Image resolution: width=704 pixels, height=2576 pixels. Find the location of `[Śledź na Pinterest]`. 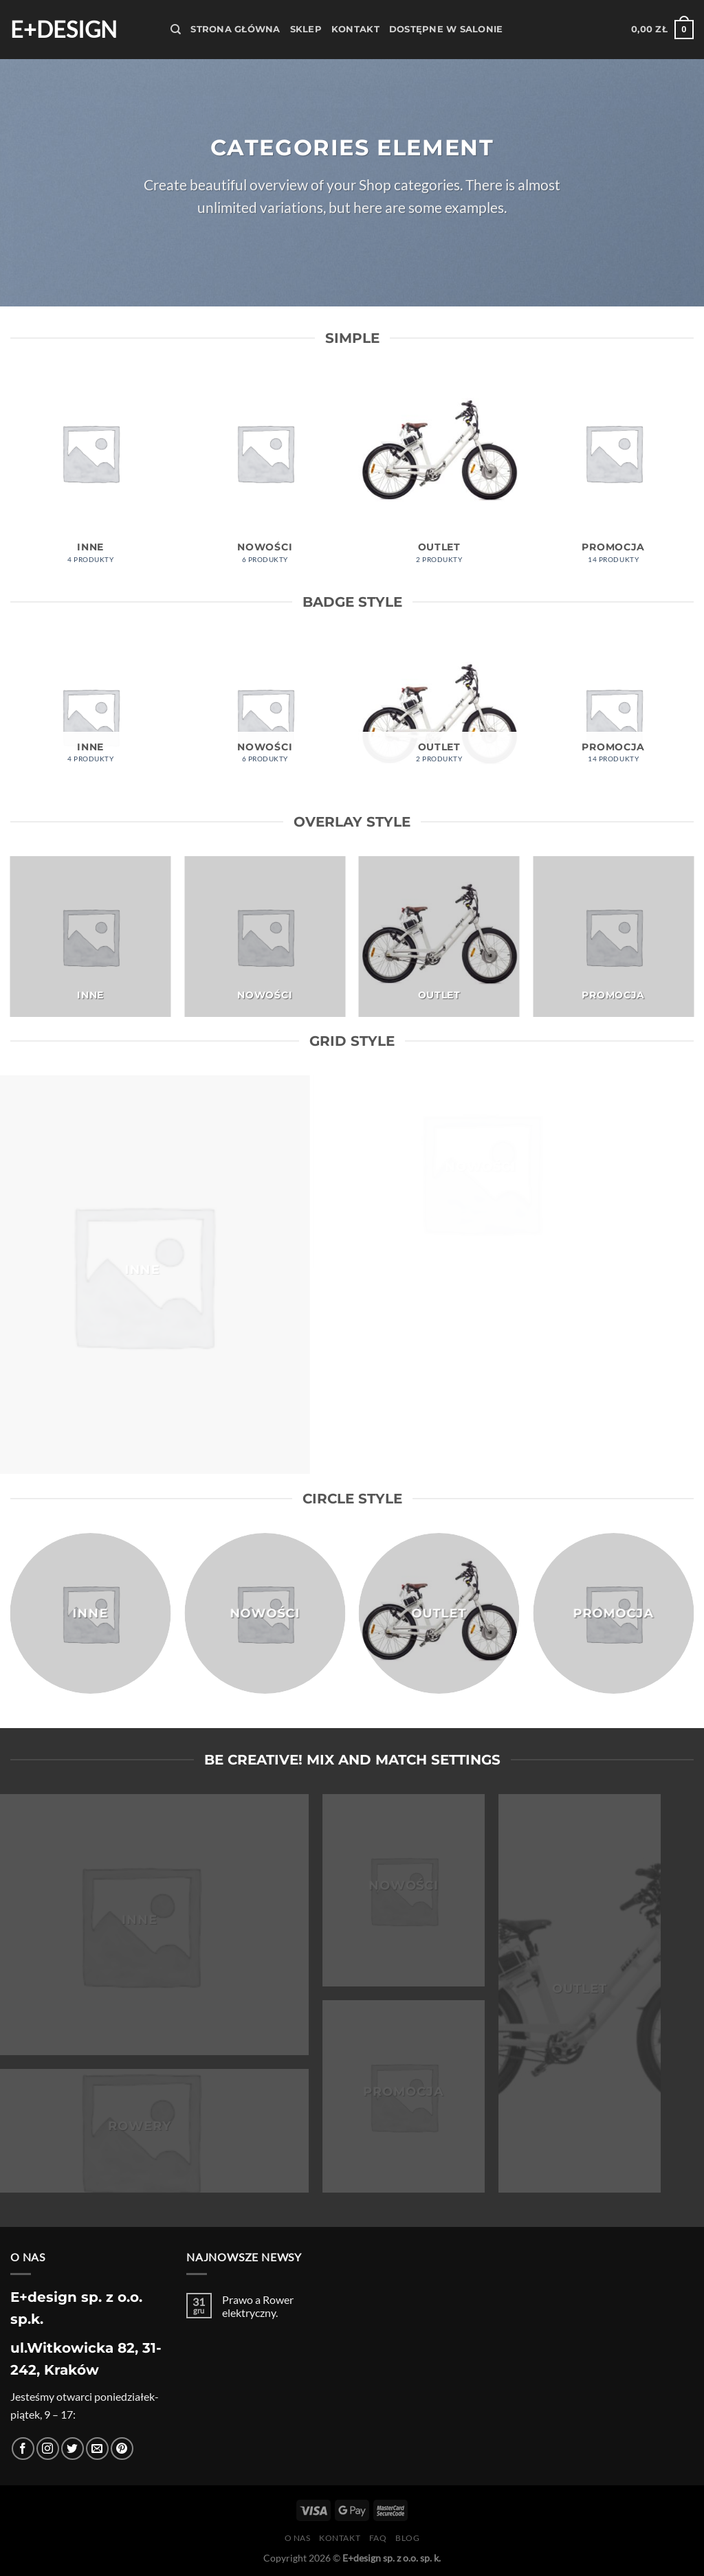

[Śledź na Pinterest] is located at coordinates (122, 2448).